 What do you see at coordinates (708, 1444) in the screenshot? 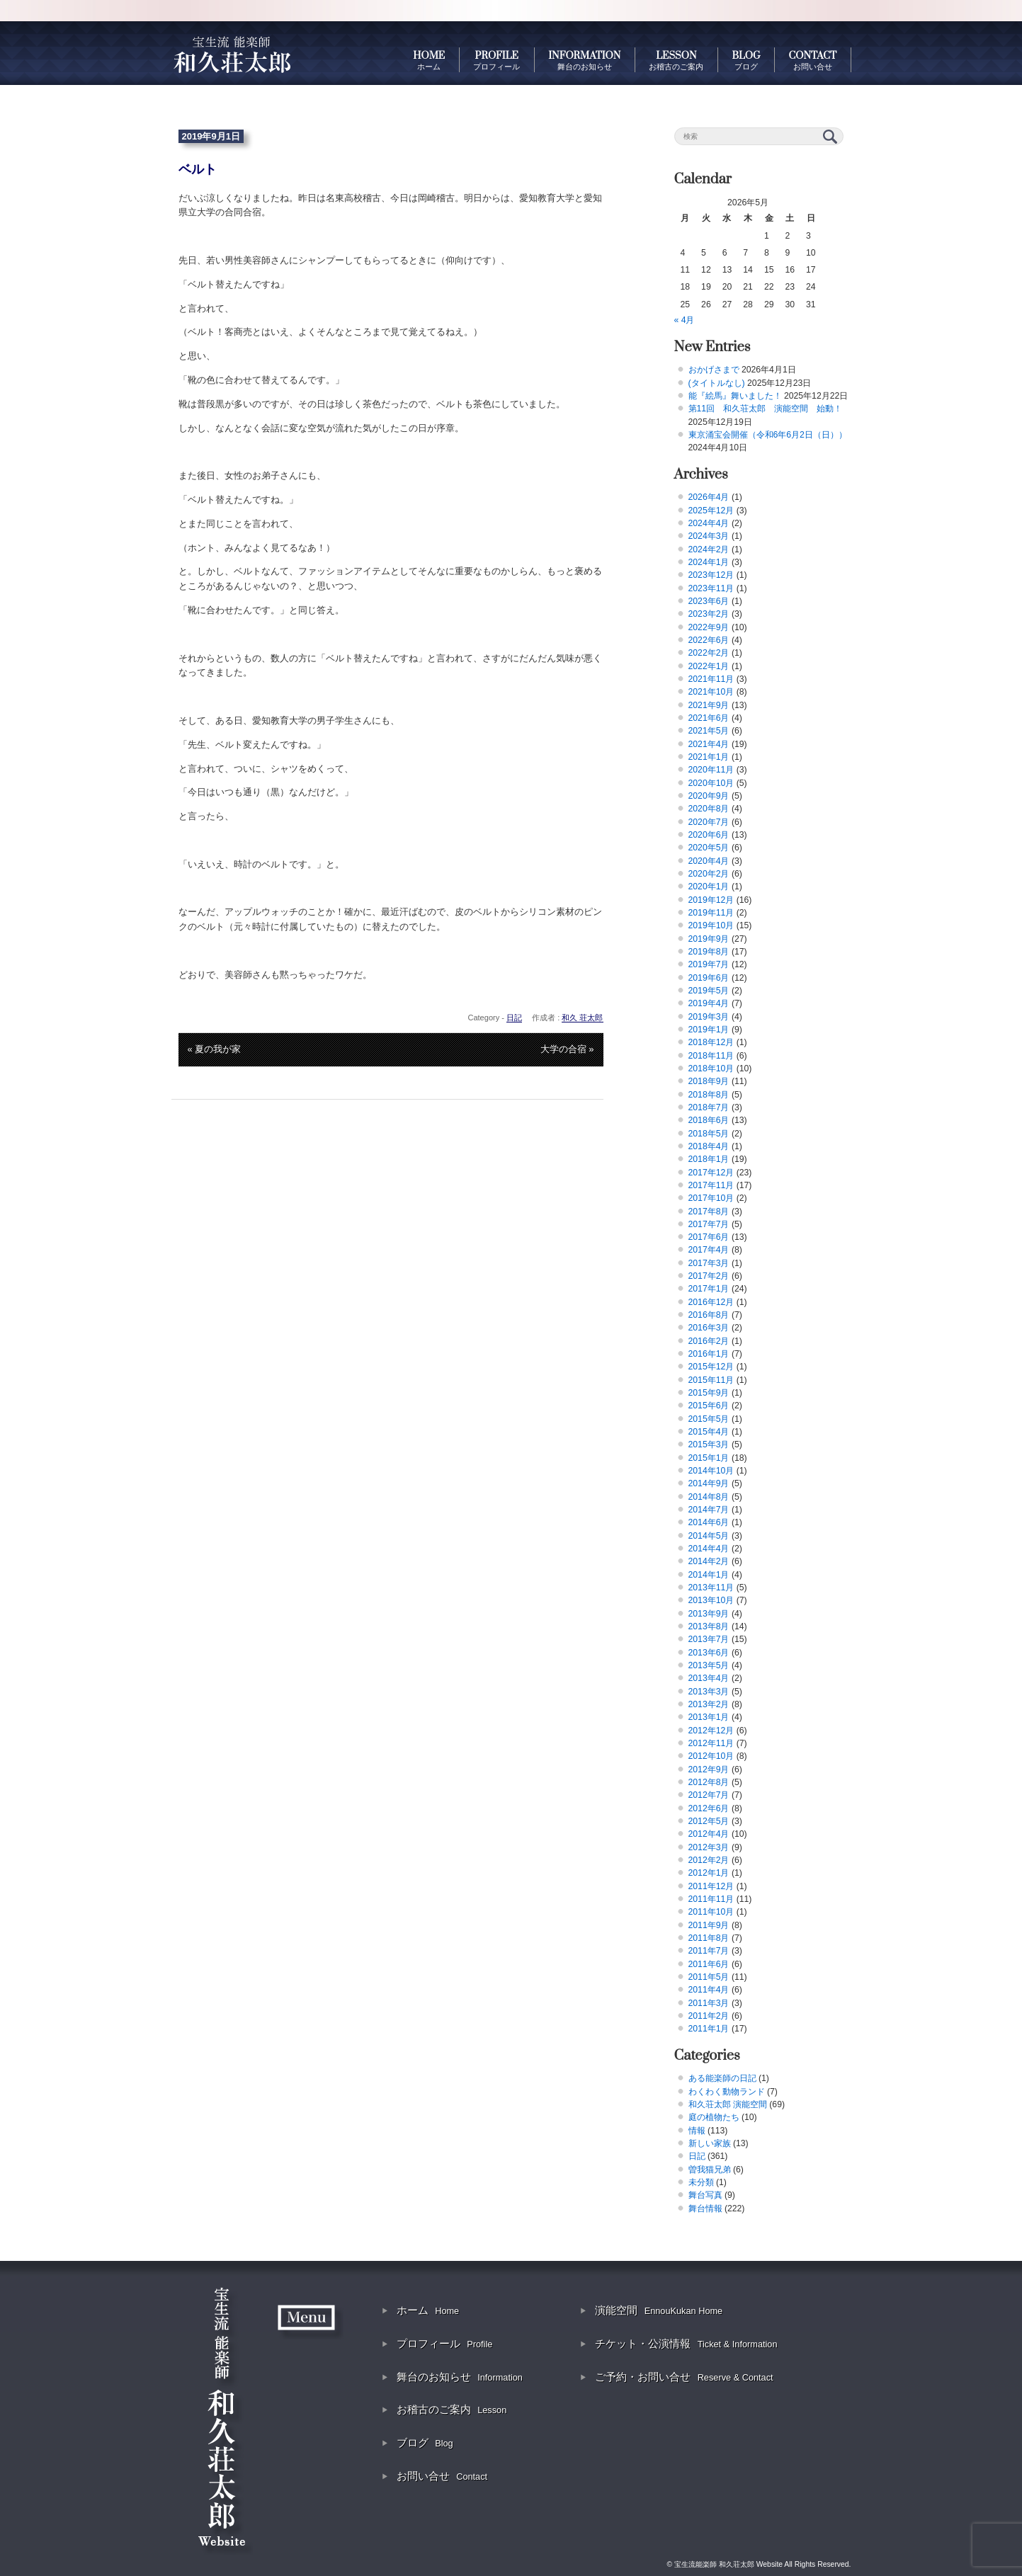
I see `2015年3月` at bounding box center [708, 1444].